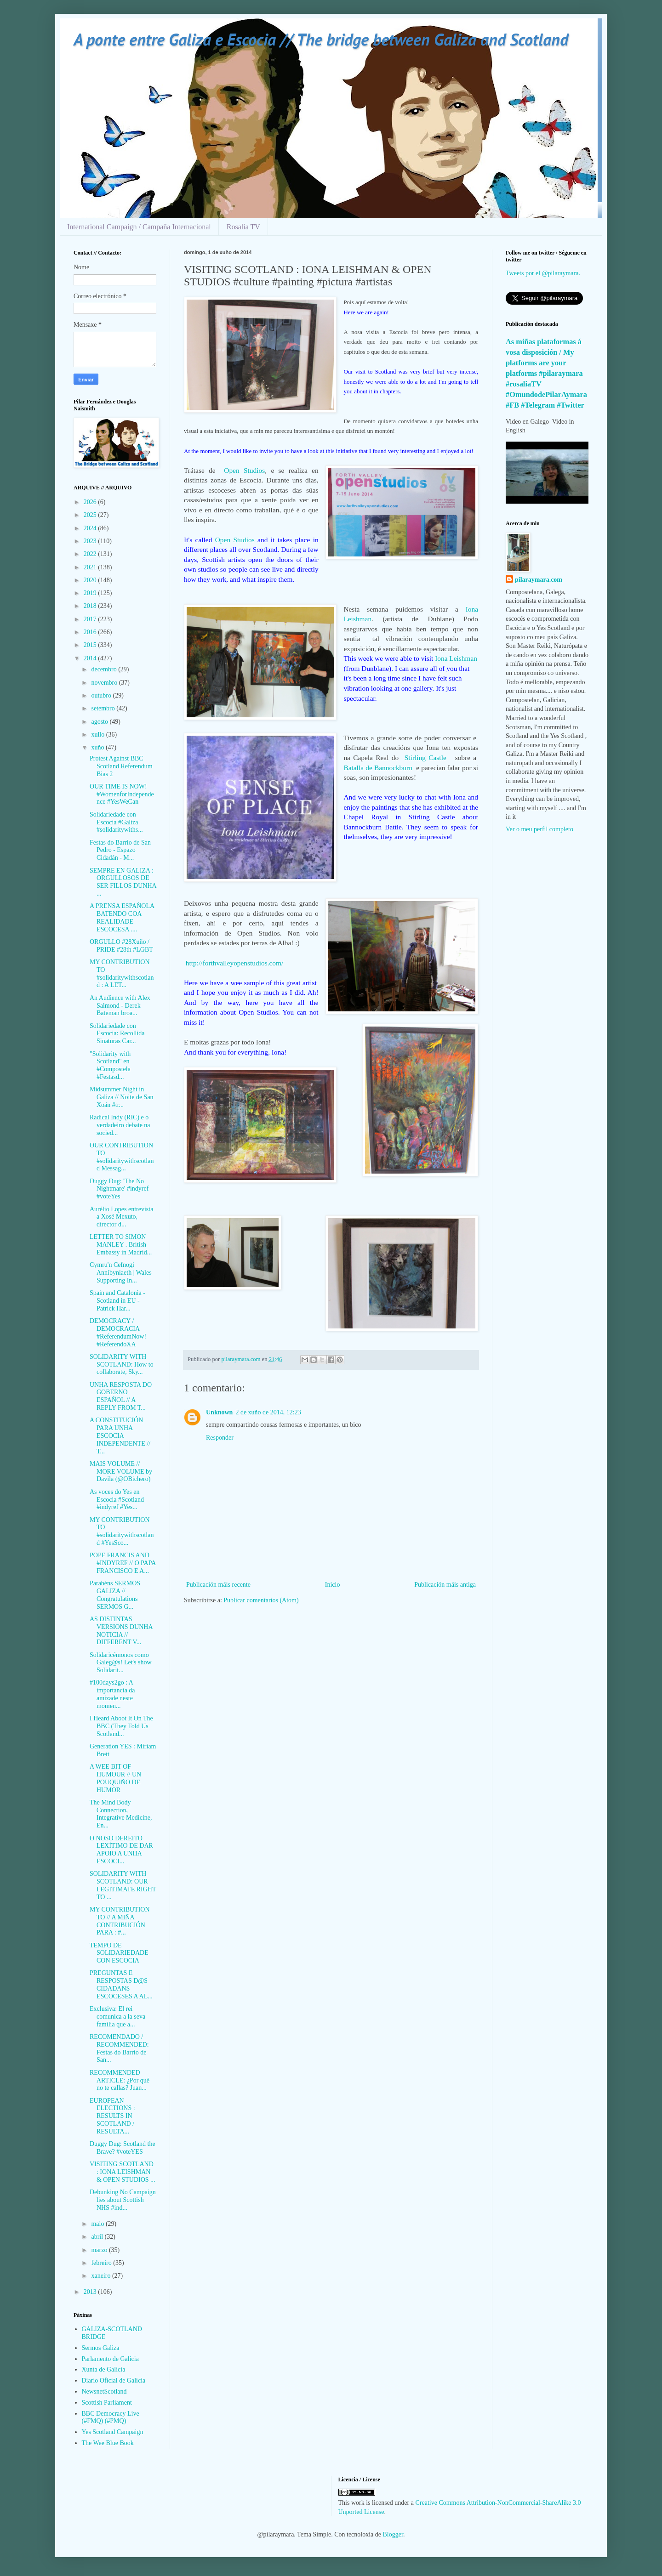  What do you see at coordinates (104, 669) in the screenshot?
I see `decembro` at bounding box center [104, 669].